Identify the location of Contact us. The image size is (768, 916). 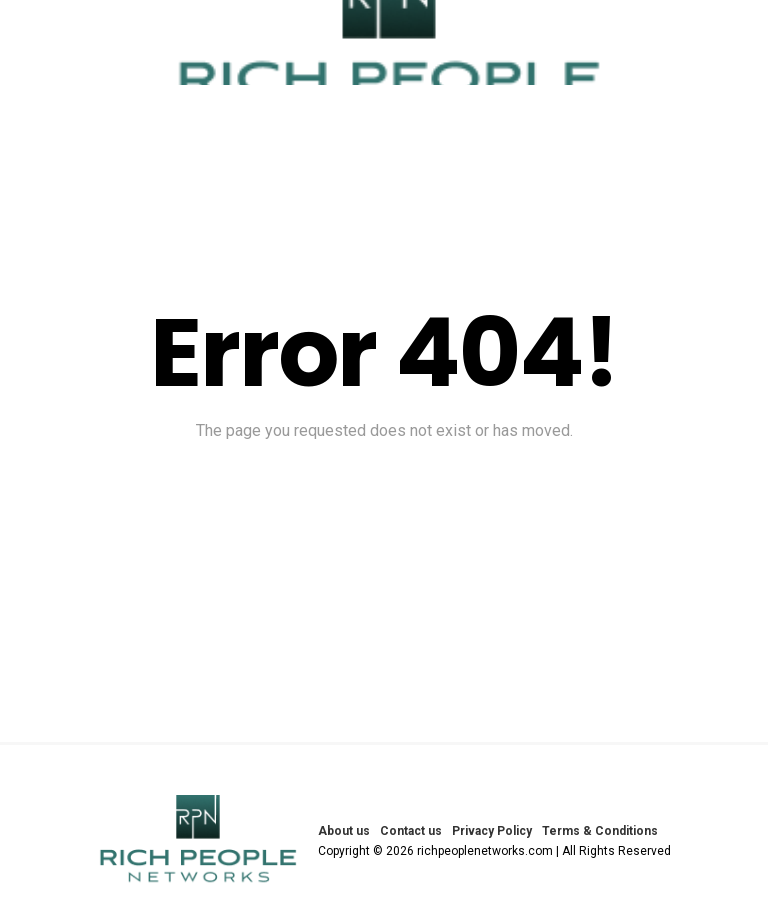
(411, 831).